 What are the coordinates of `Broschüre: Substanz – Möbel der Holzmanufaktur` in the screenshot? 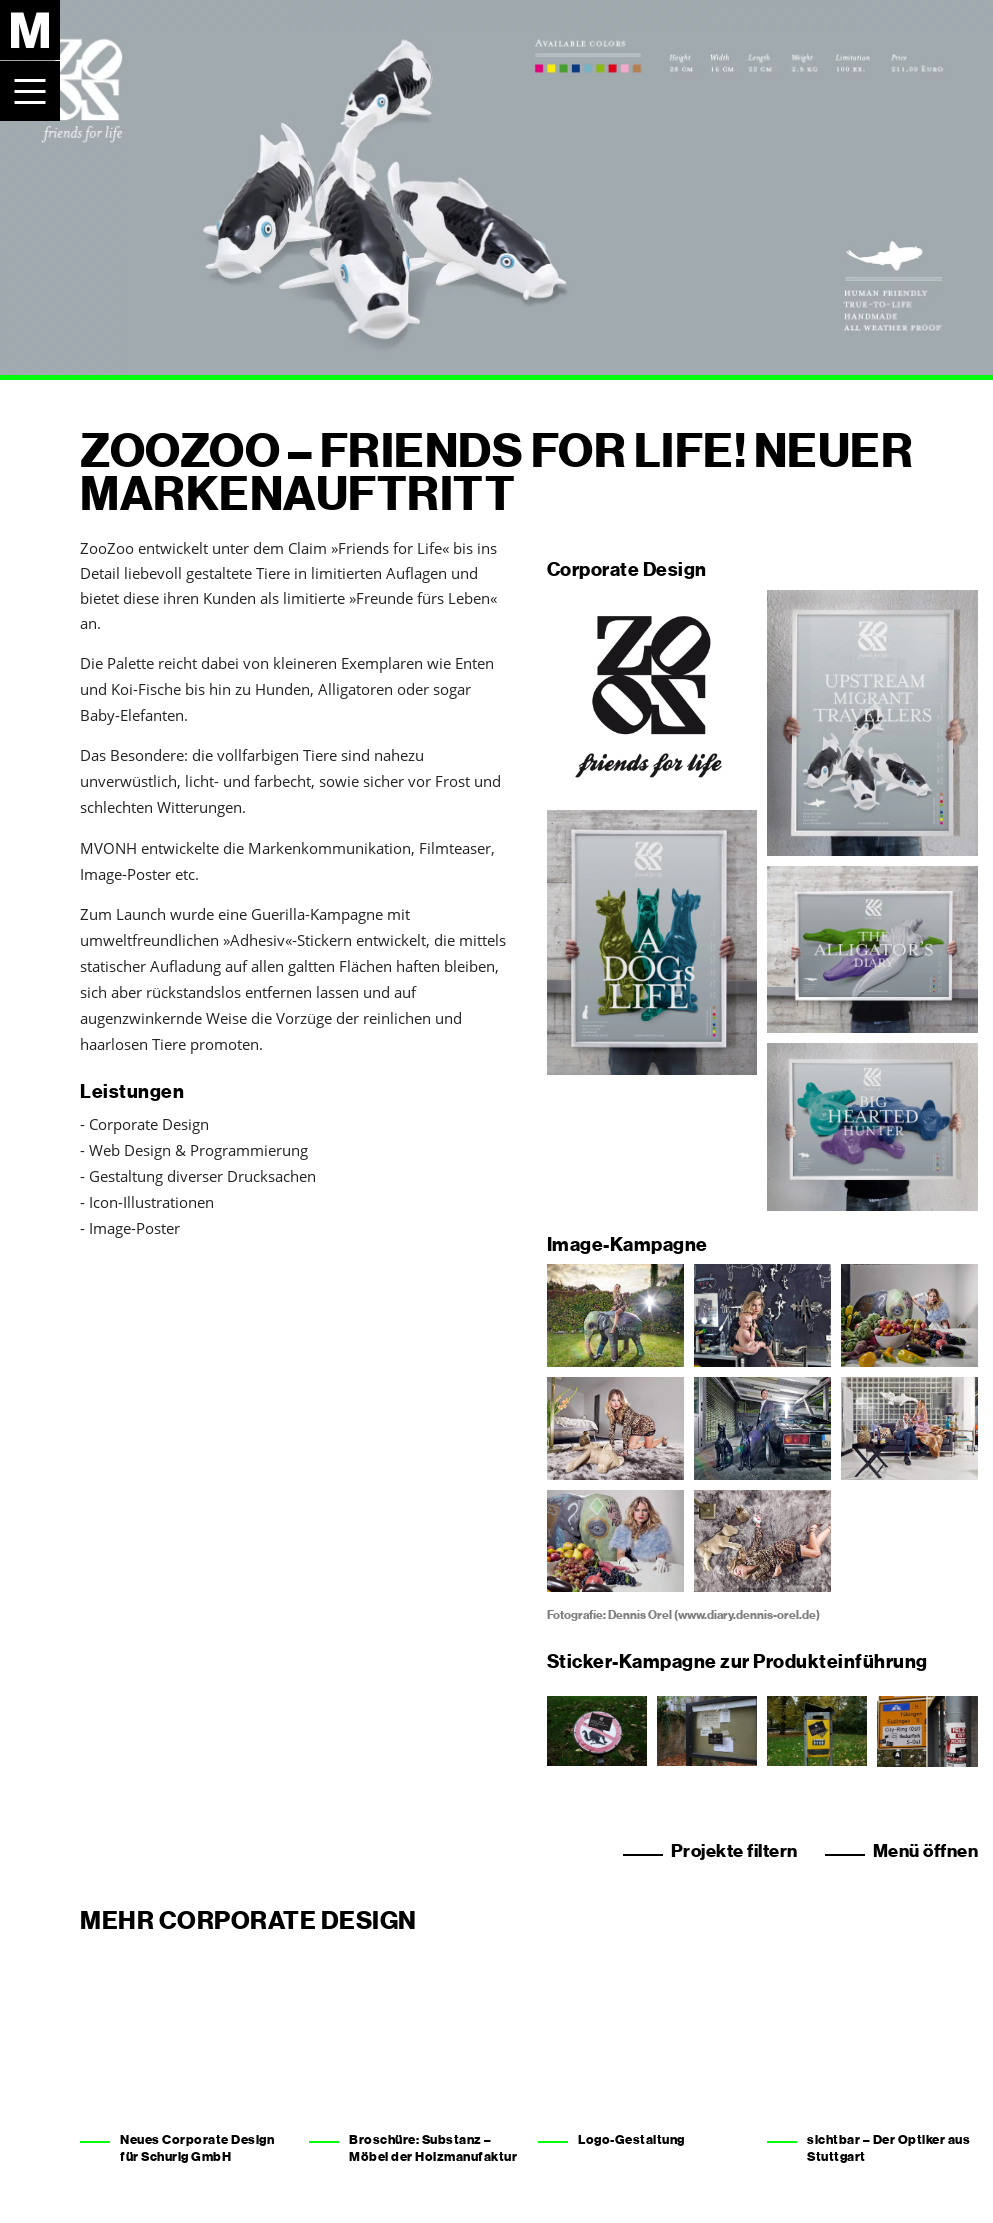 It's located at (433, 2148).